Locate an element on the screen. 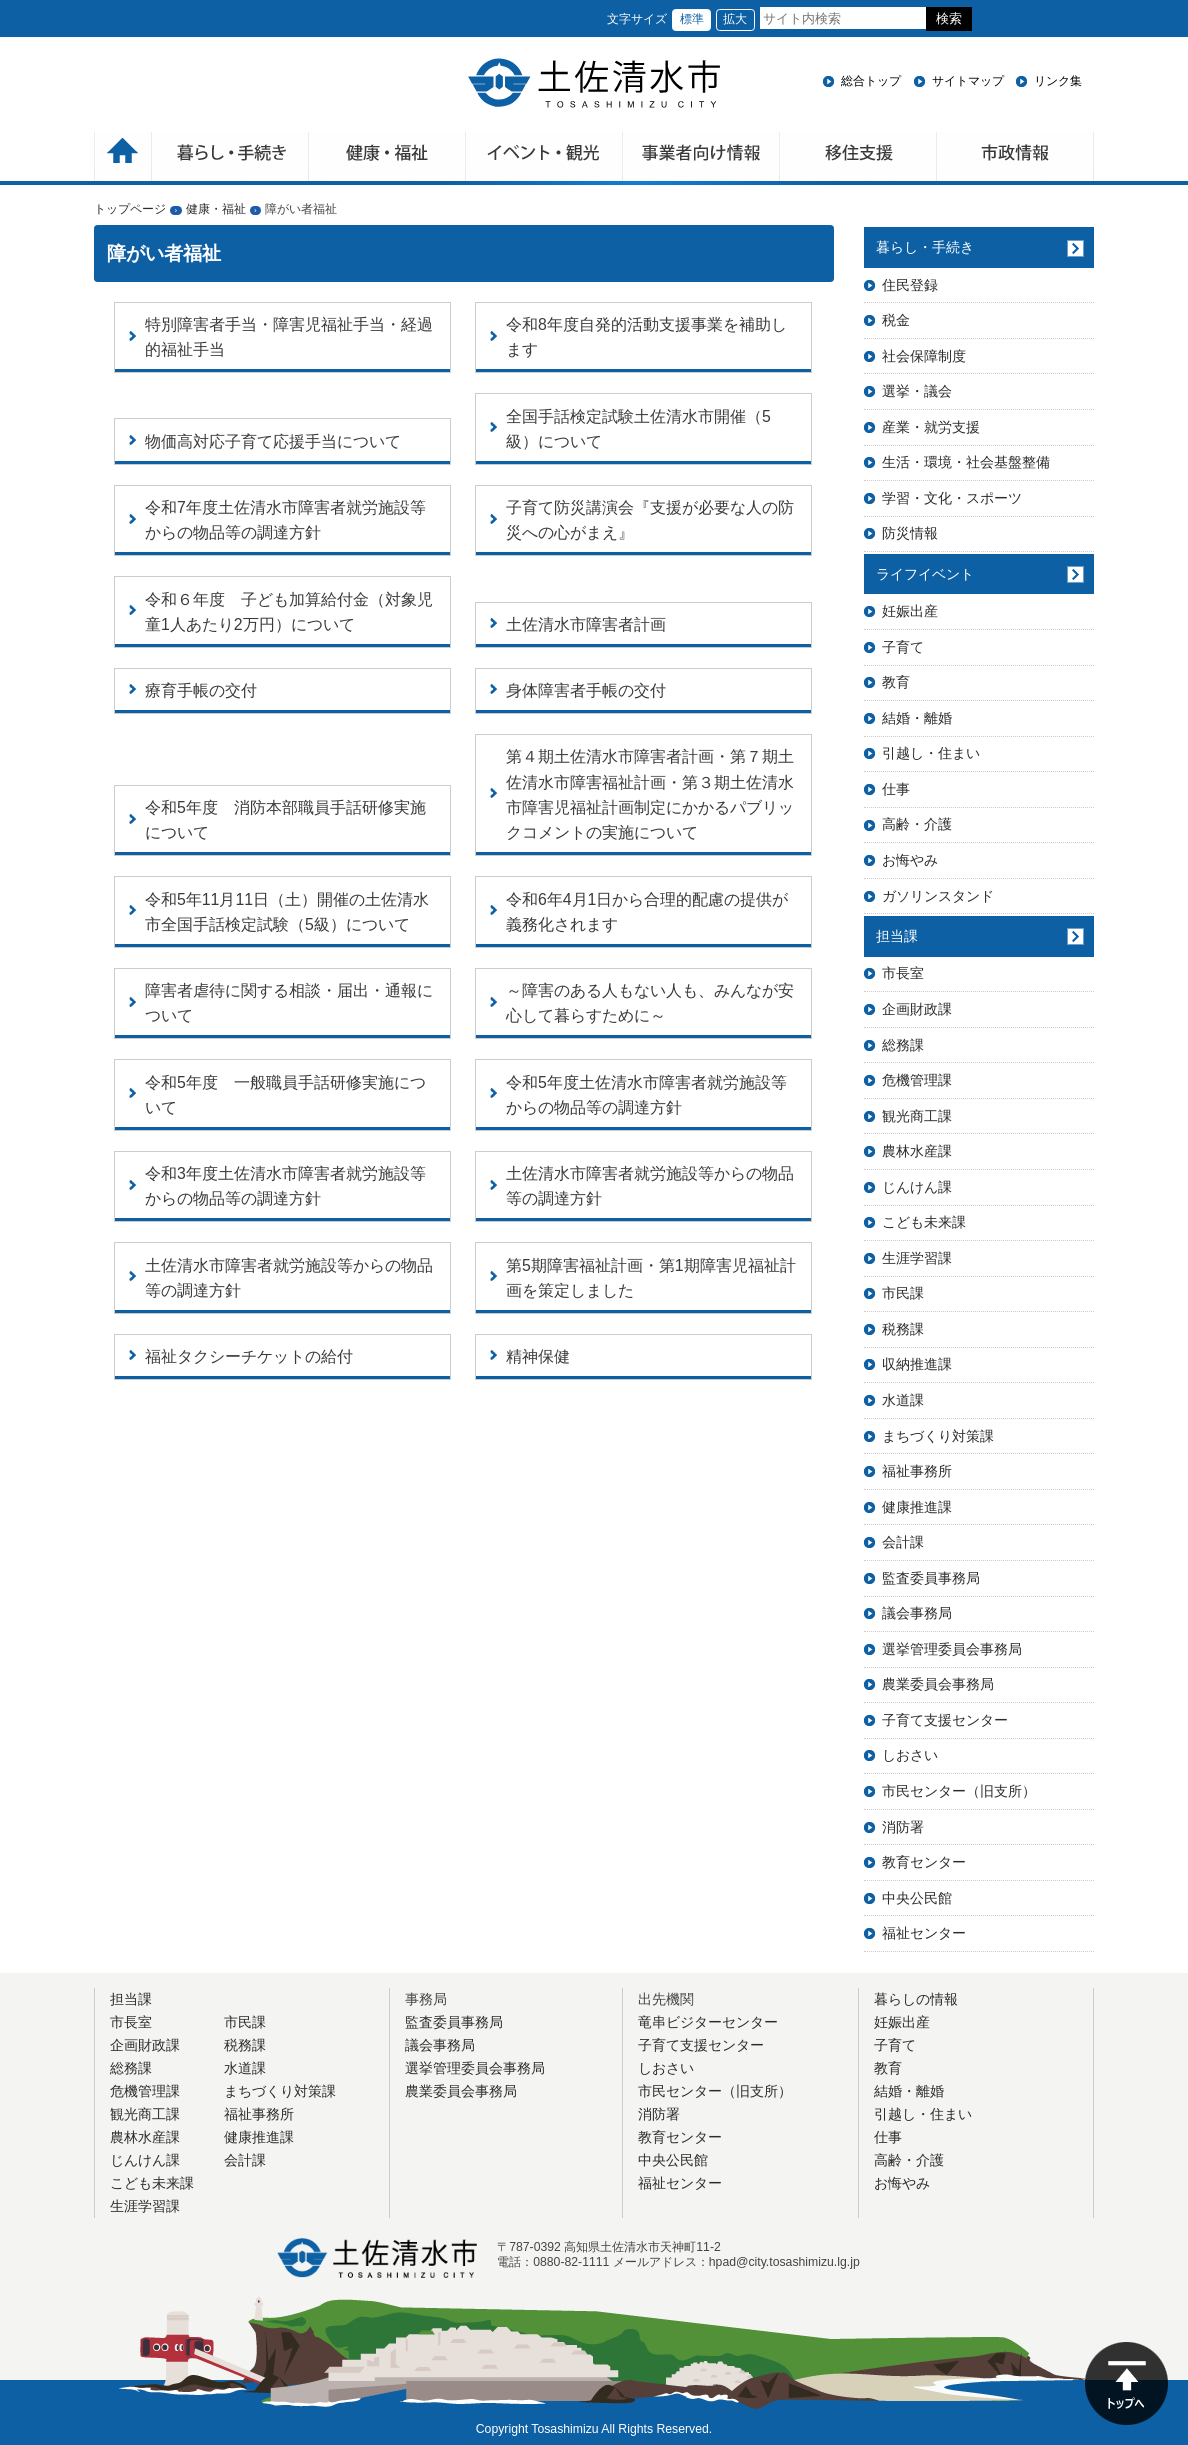 Image resolution: width=1188 pixels, height=2445 pixels. 生活・環境・社会基盤整備 is located at coordinates (966, 462).